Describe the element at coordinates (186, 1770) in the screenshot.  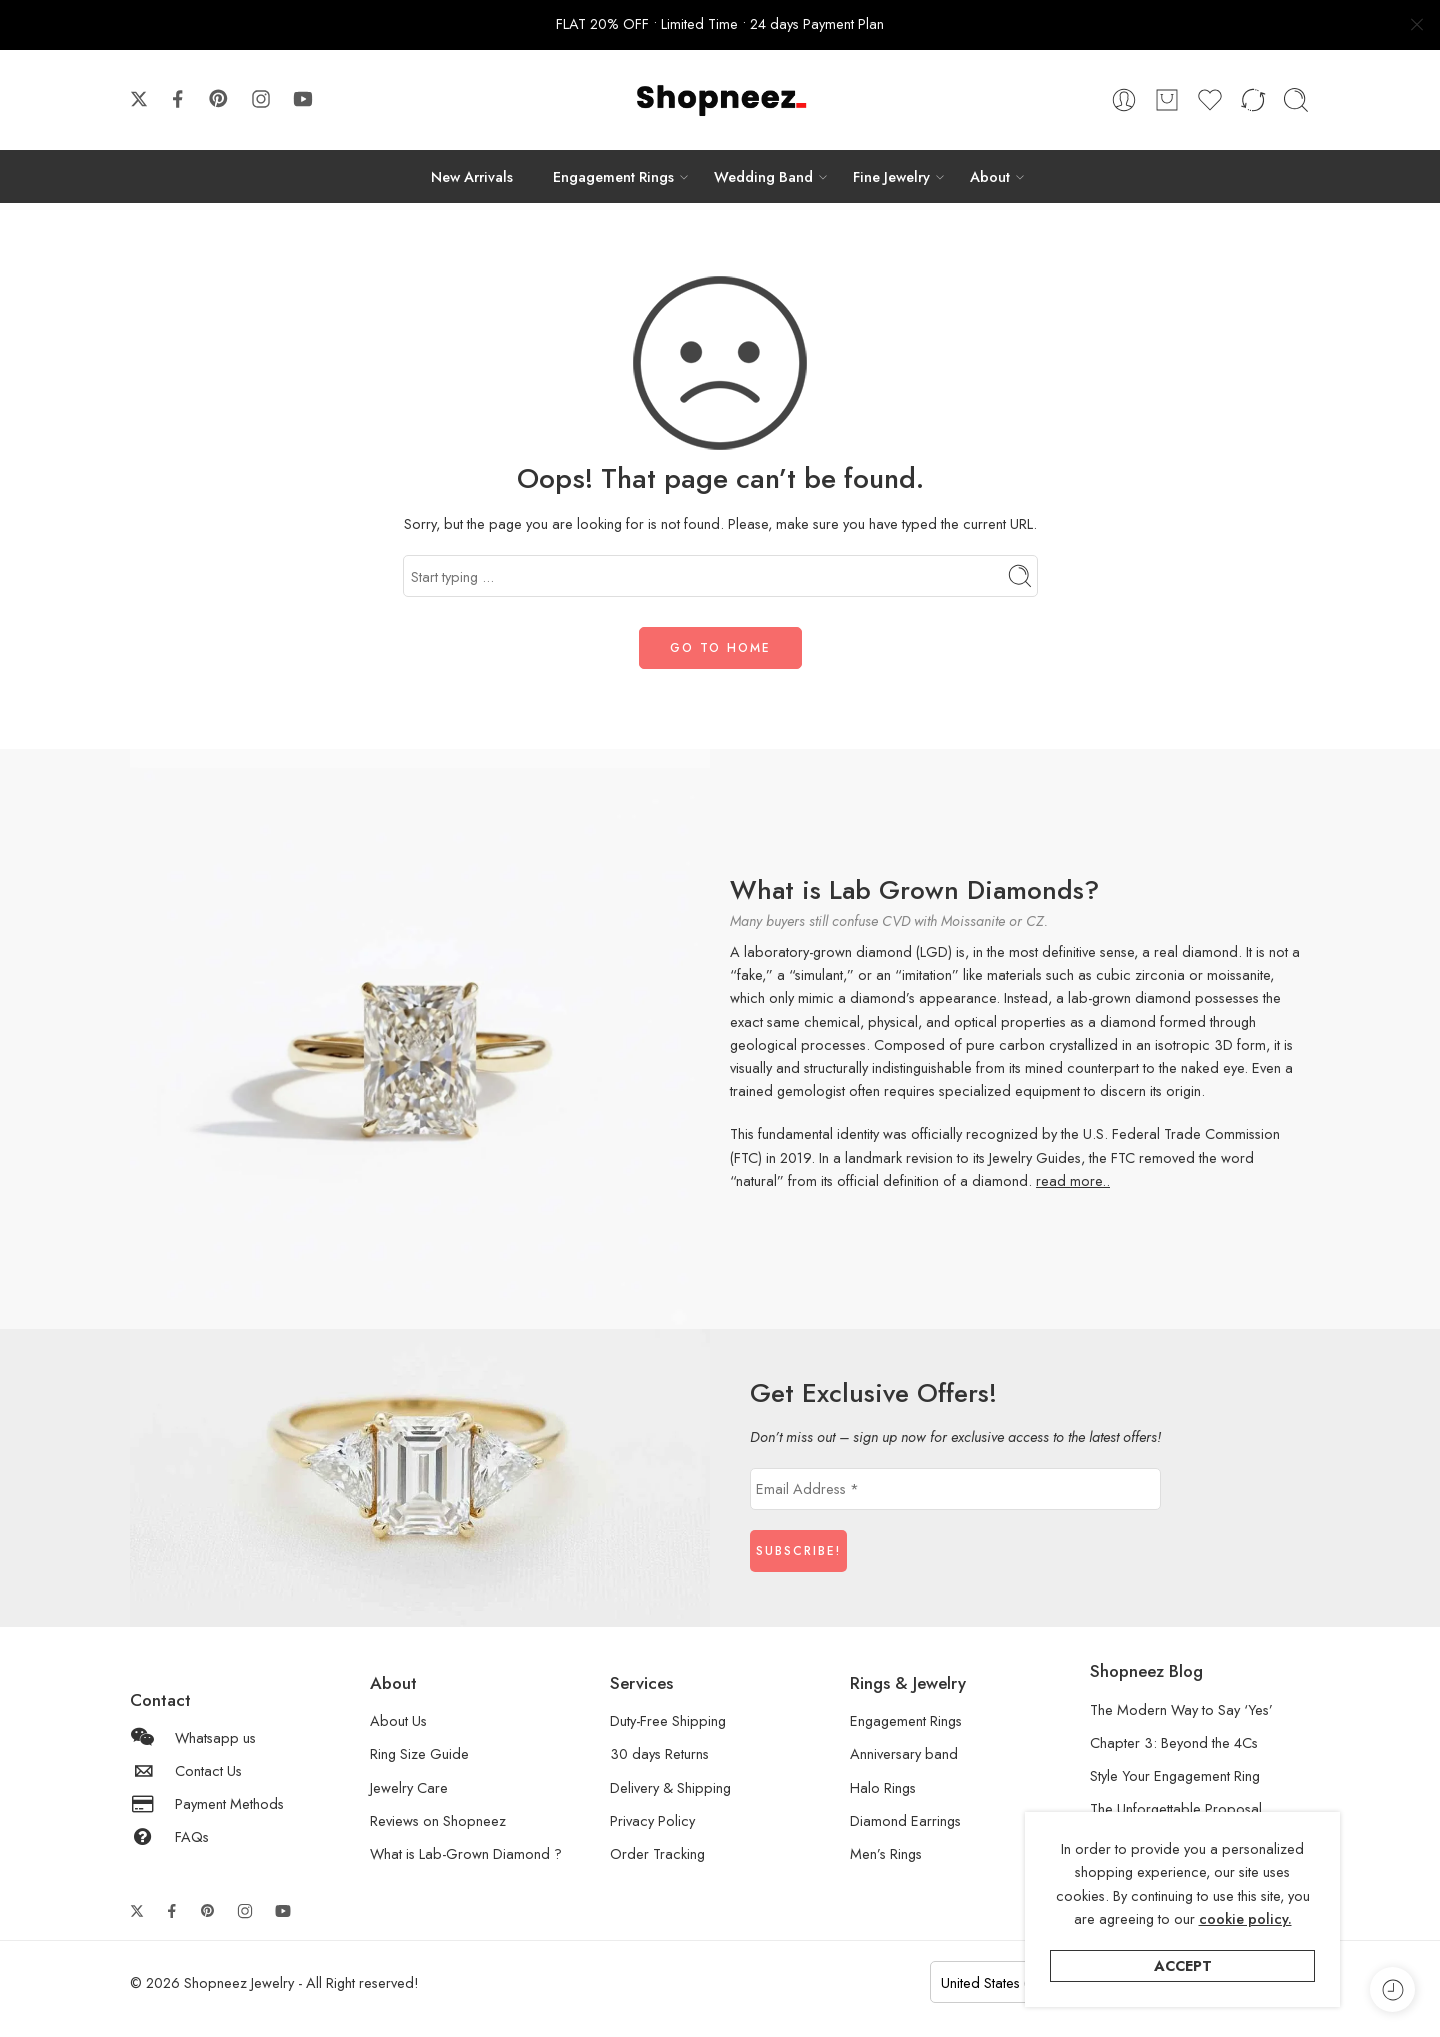
I see `Contact Us` at that location.